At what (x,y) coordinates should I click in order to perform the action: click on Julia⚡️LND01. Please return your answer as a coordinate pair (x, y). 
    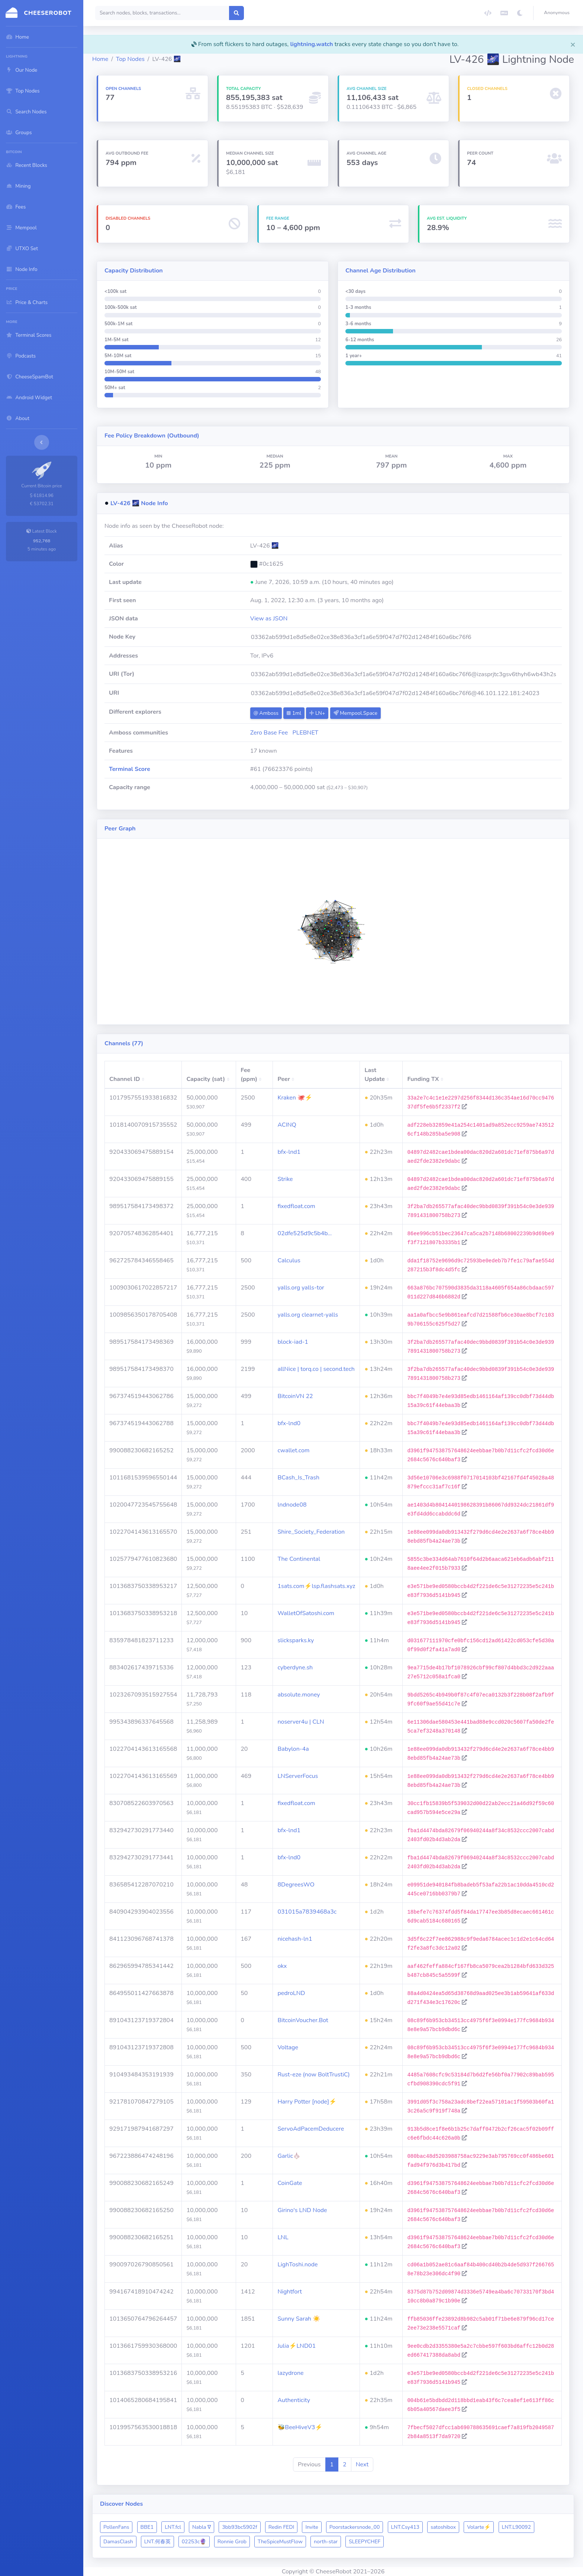
    Looking at the image, I should click on (296, 2346).